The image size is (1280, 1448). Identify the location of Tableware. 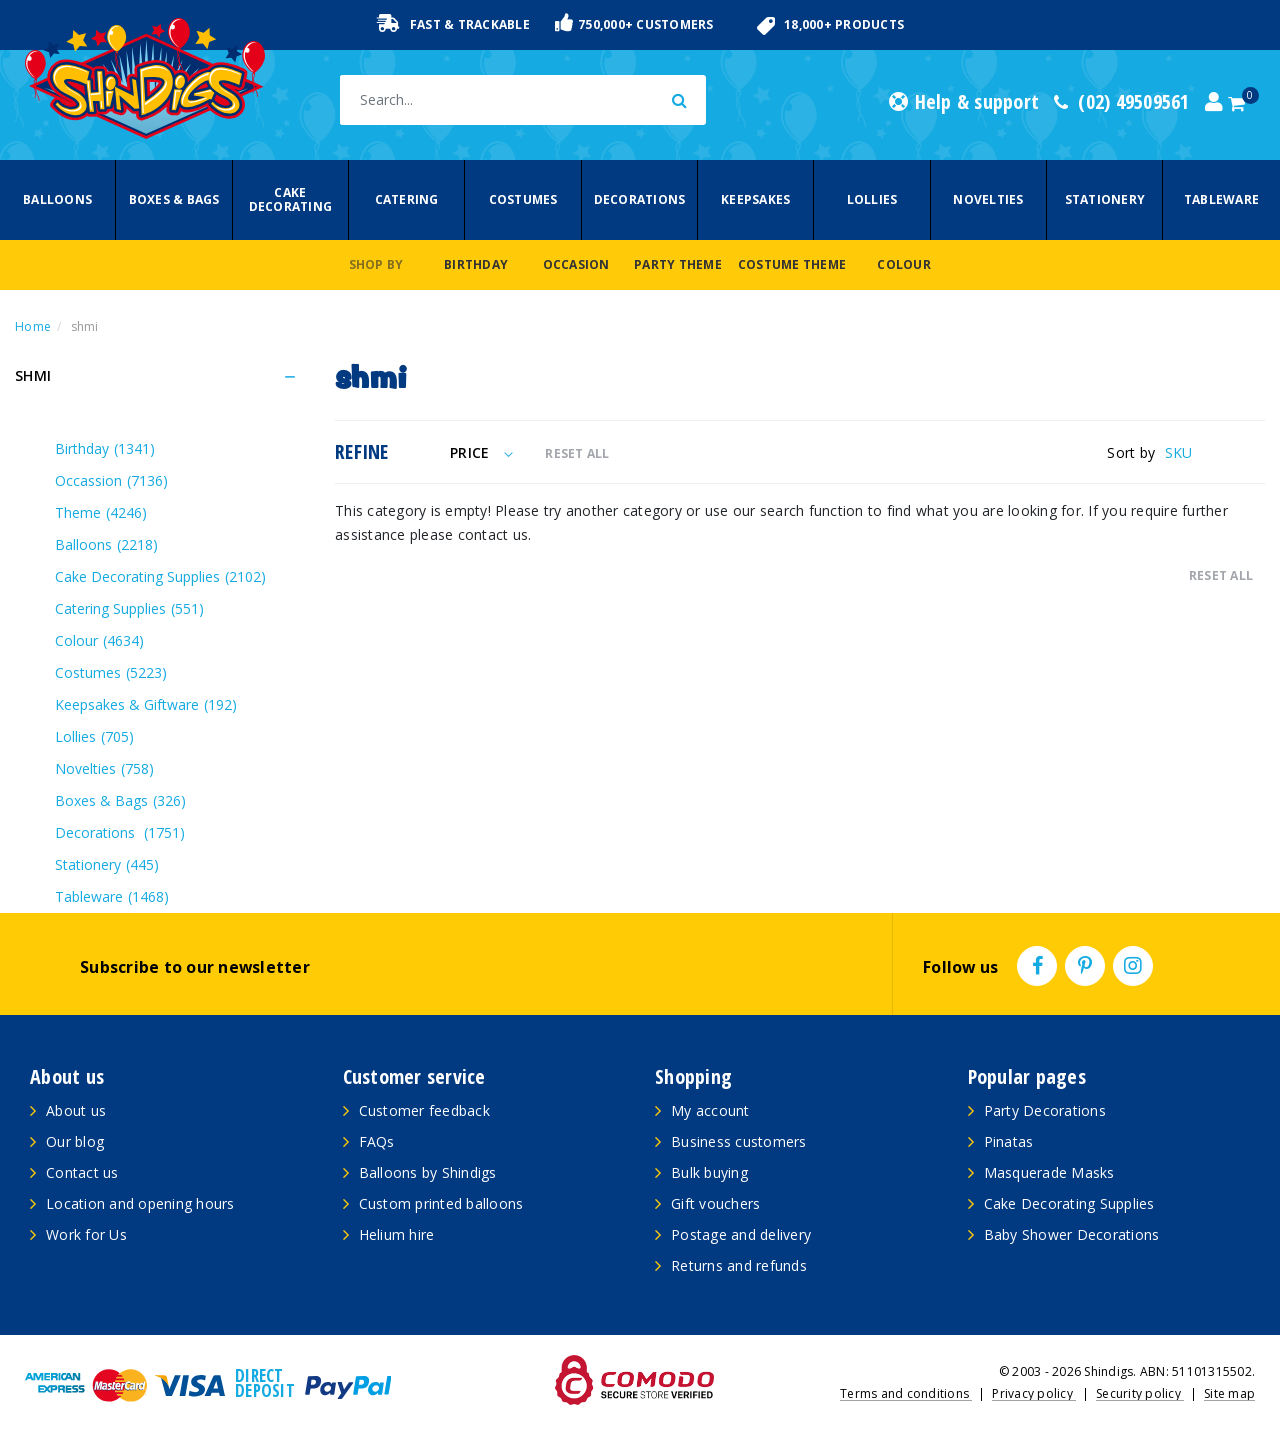
(1221, 199).